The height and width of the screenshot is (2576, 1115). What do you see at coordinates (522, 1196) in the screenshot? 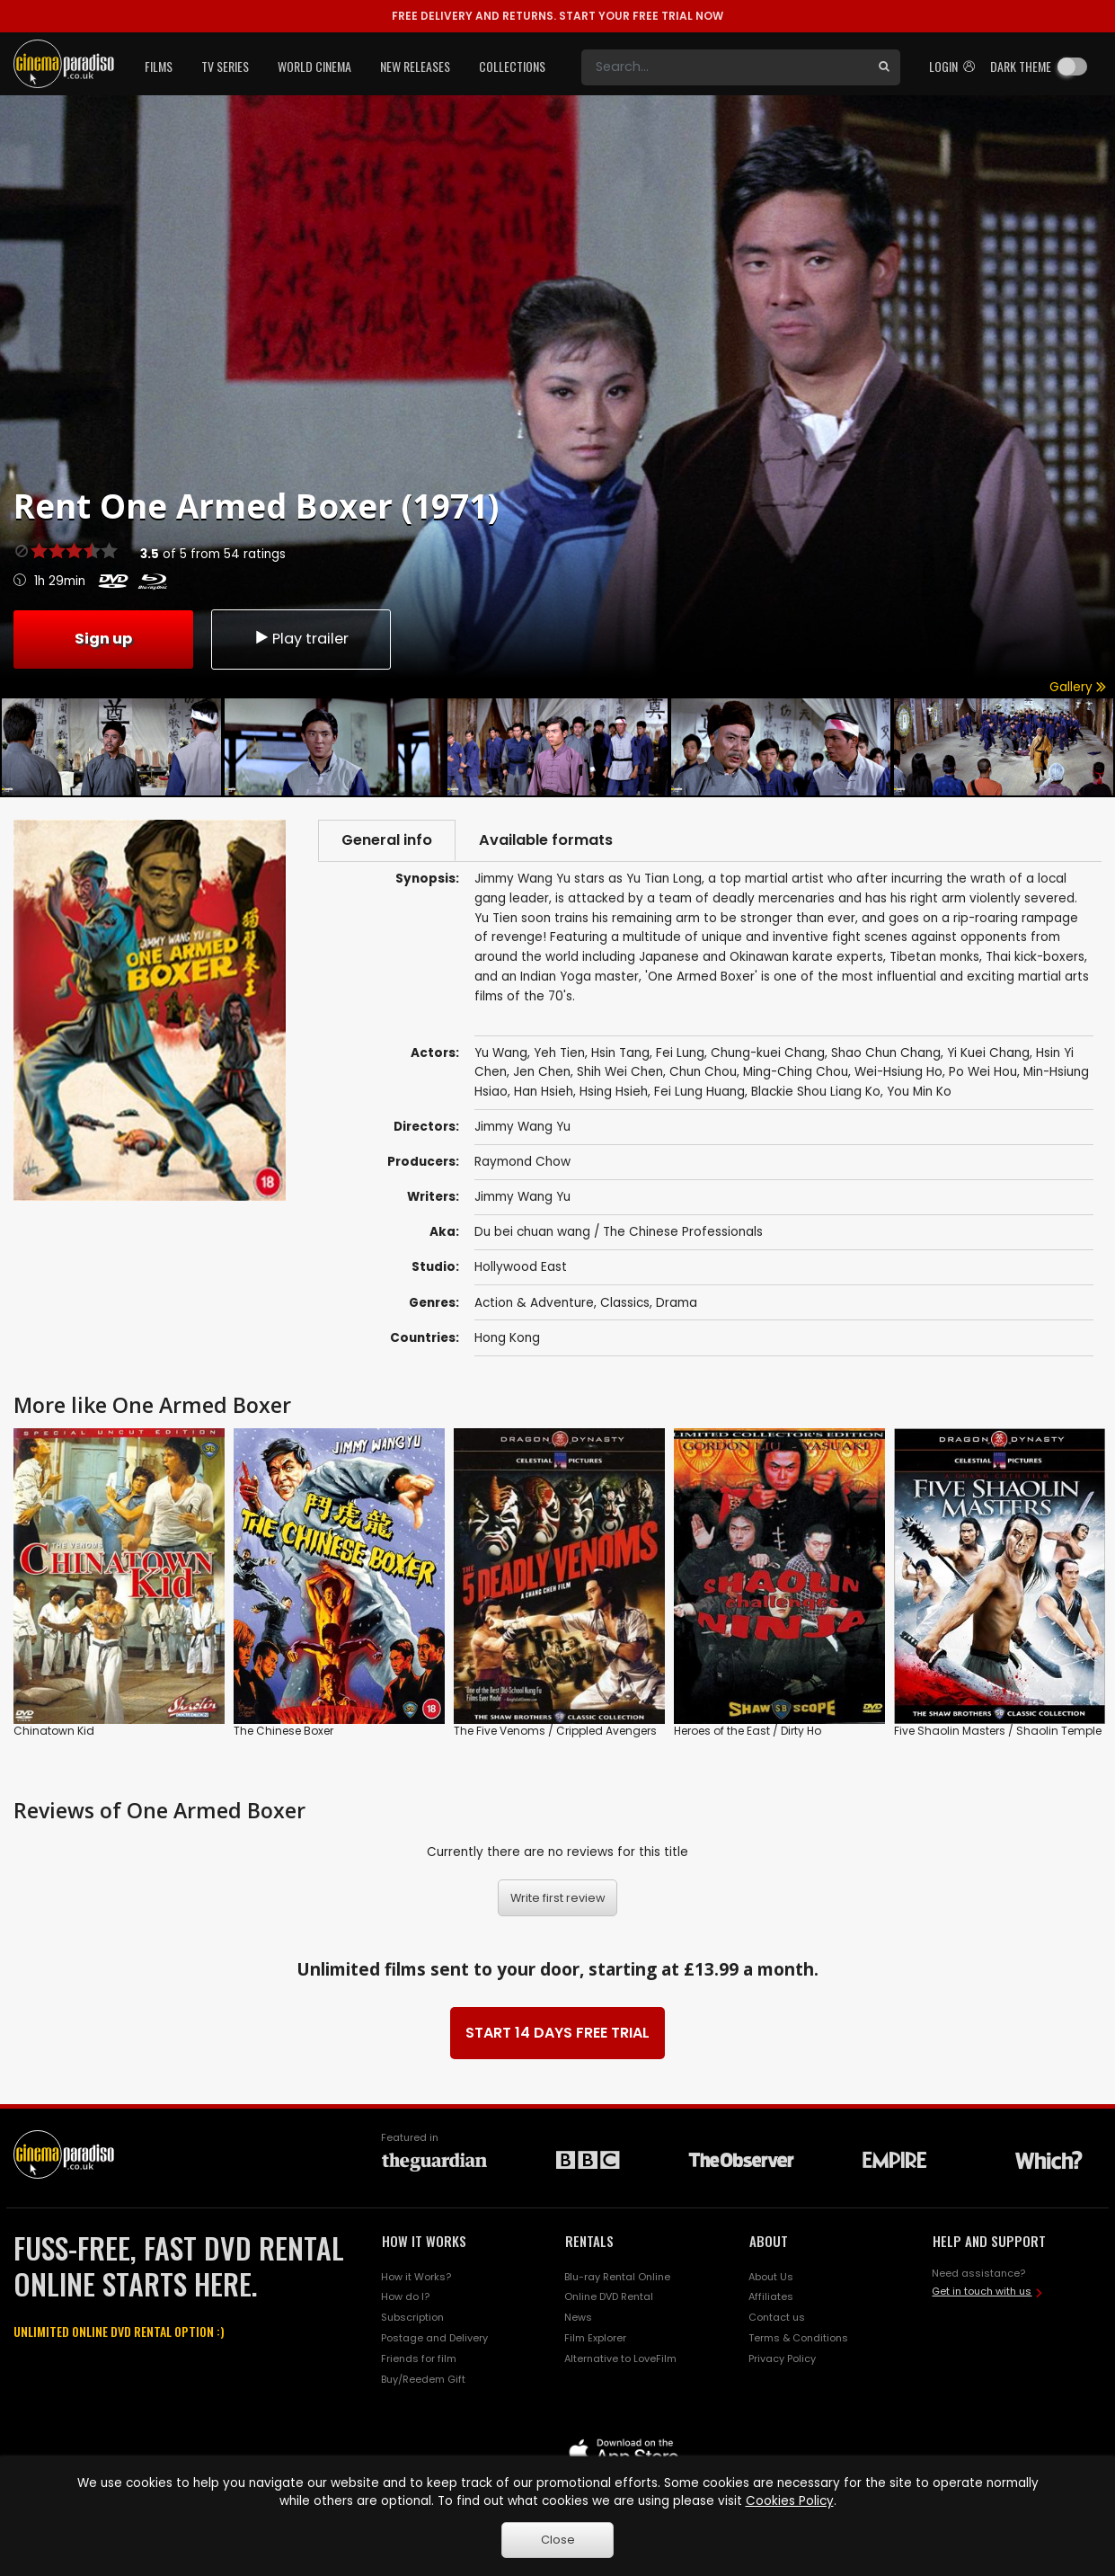
I see `Jimmy Wang Yu` at bounding box center [522, 1196].